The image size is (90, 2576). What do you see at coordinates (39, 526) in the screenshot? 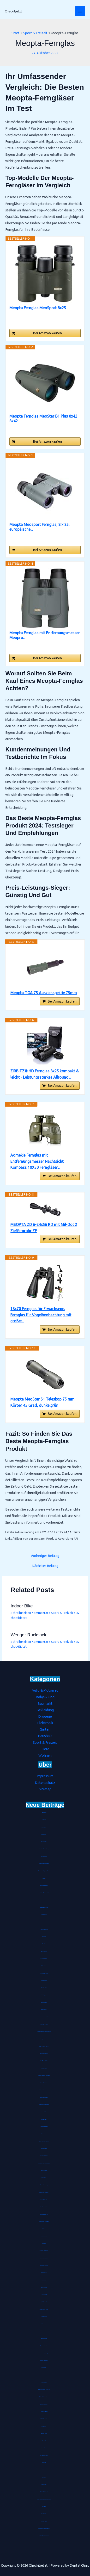
I see `Meopta Meosport Fernglas, 8 x 25, europäische...` at bounding box center [39, 526].